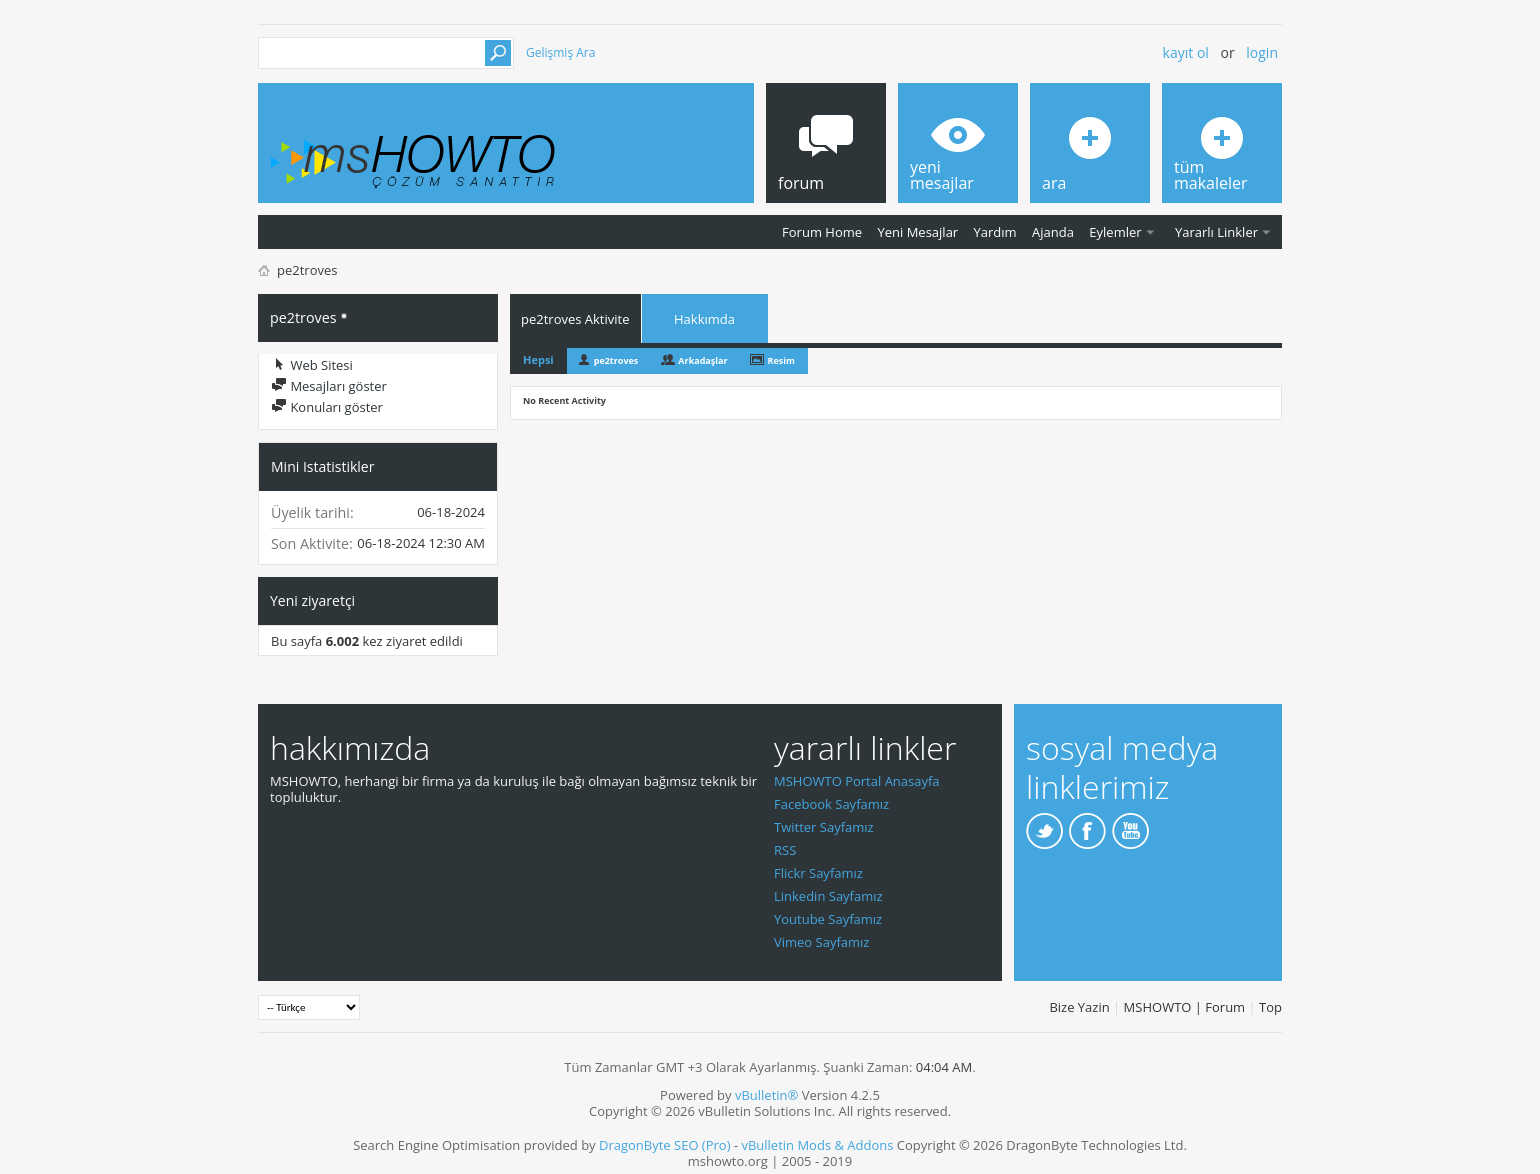 The width and height of the screenshot is (1540, 1174). I want to click on Mesajları göster, so click(329, 386).